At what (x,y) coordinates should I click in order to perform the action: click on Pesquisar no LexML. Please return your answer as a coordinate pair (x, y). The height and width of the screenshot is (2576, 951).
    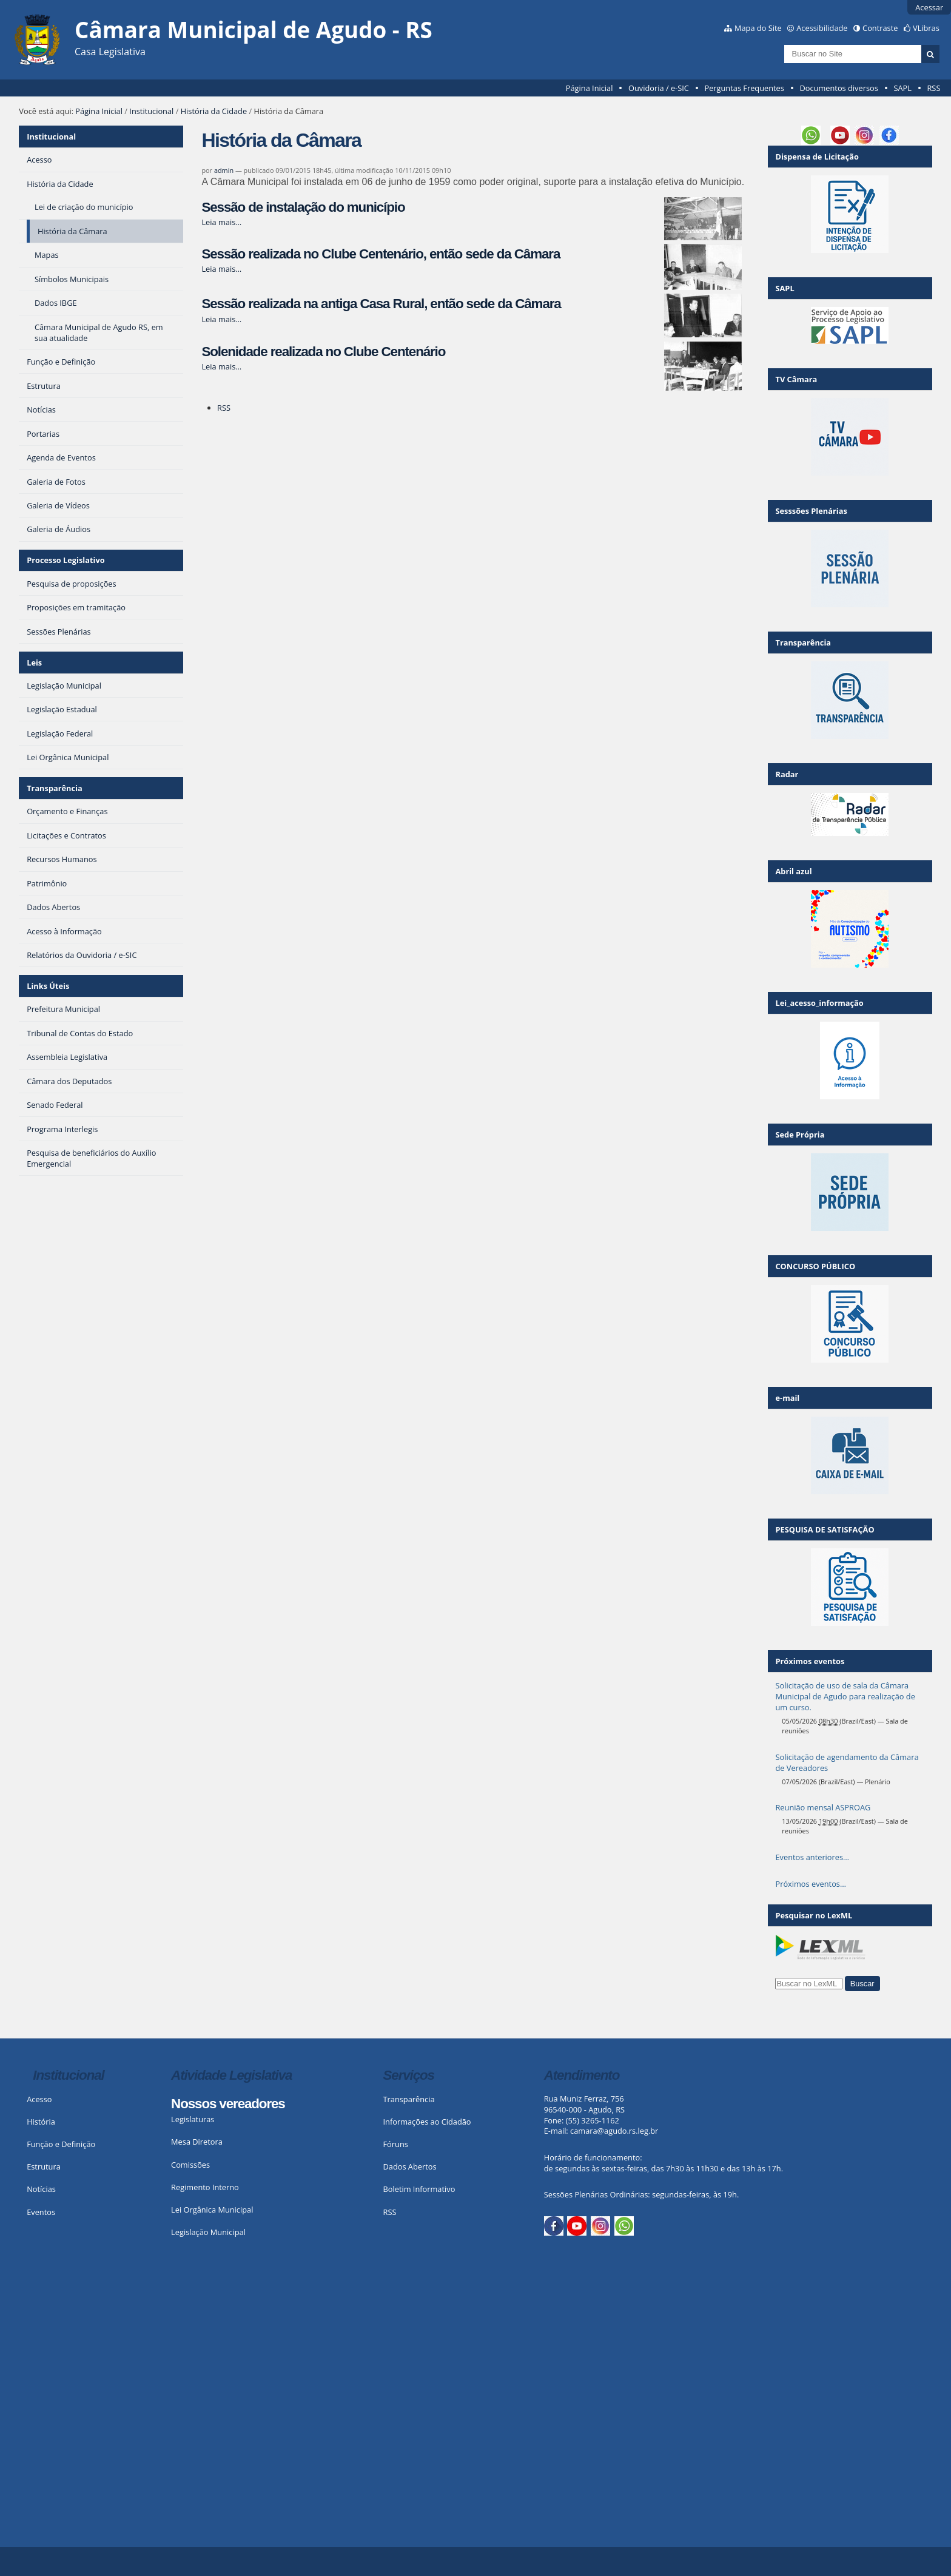
    Looking at the image, I should click on (813, 1915).